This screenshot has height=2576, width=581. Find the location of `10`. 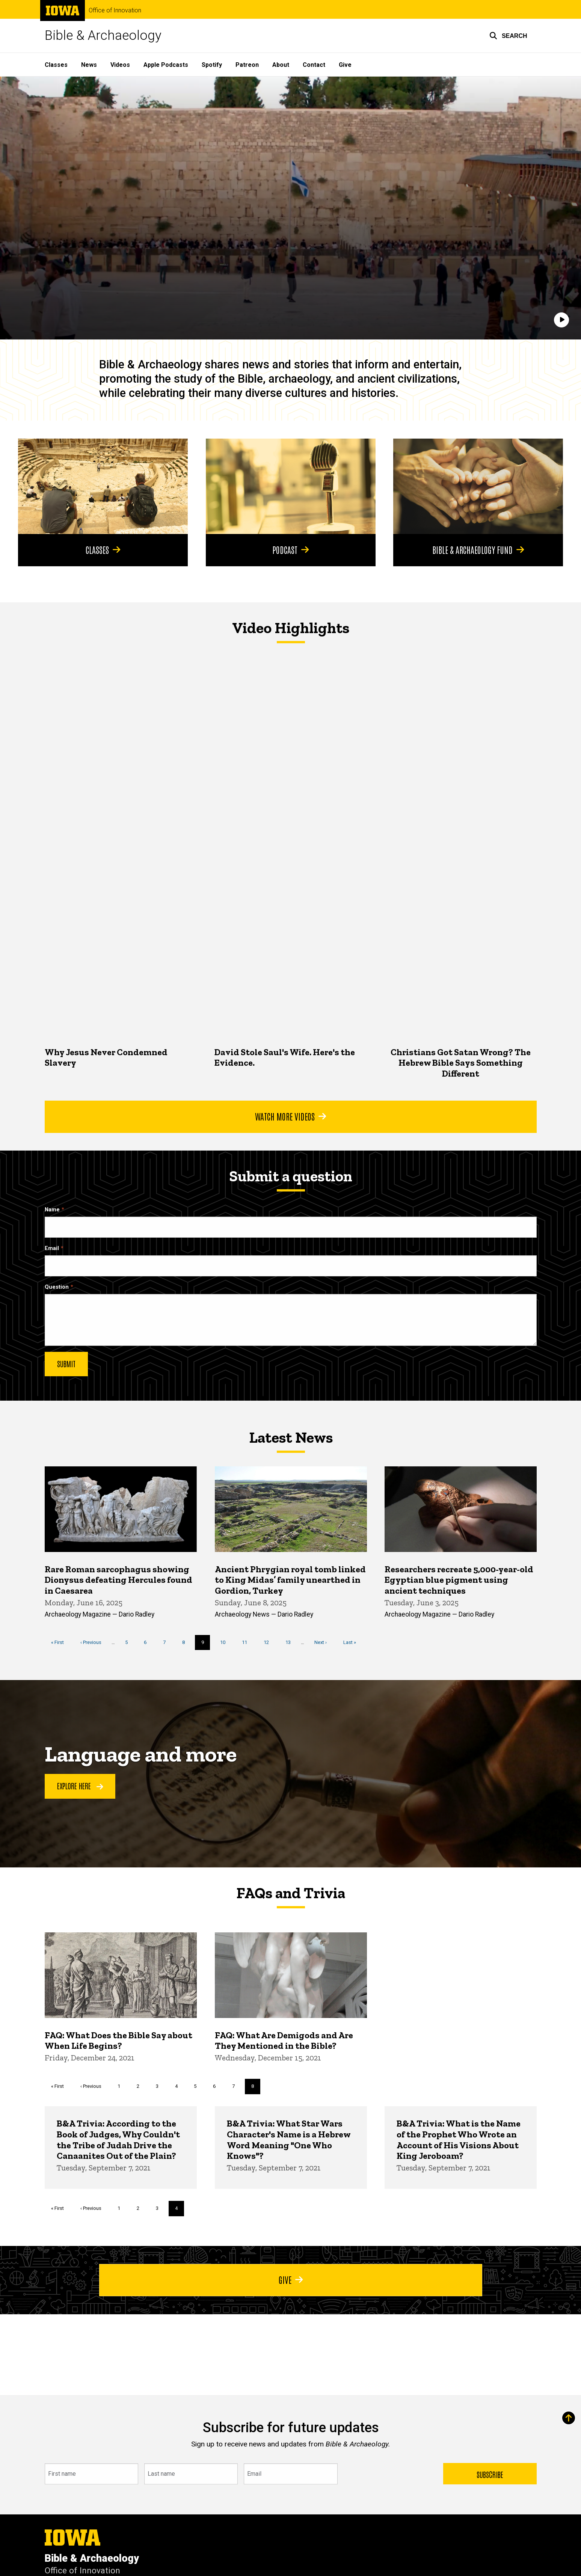

10 is located at coordinates (225, 1642).